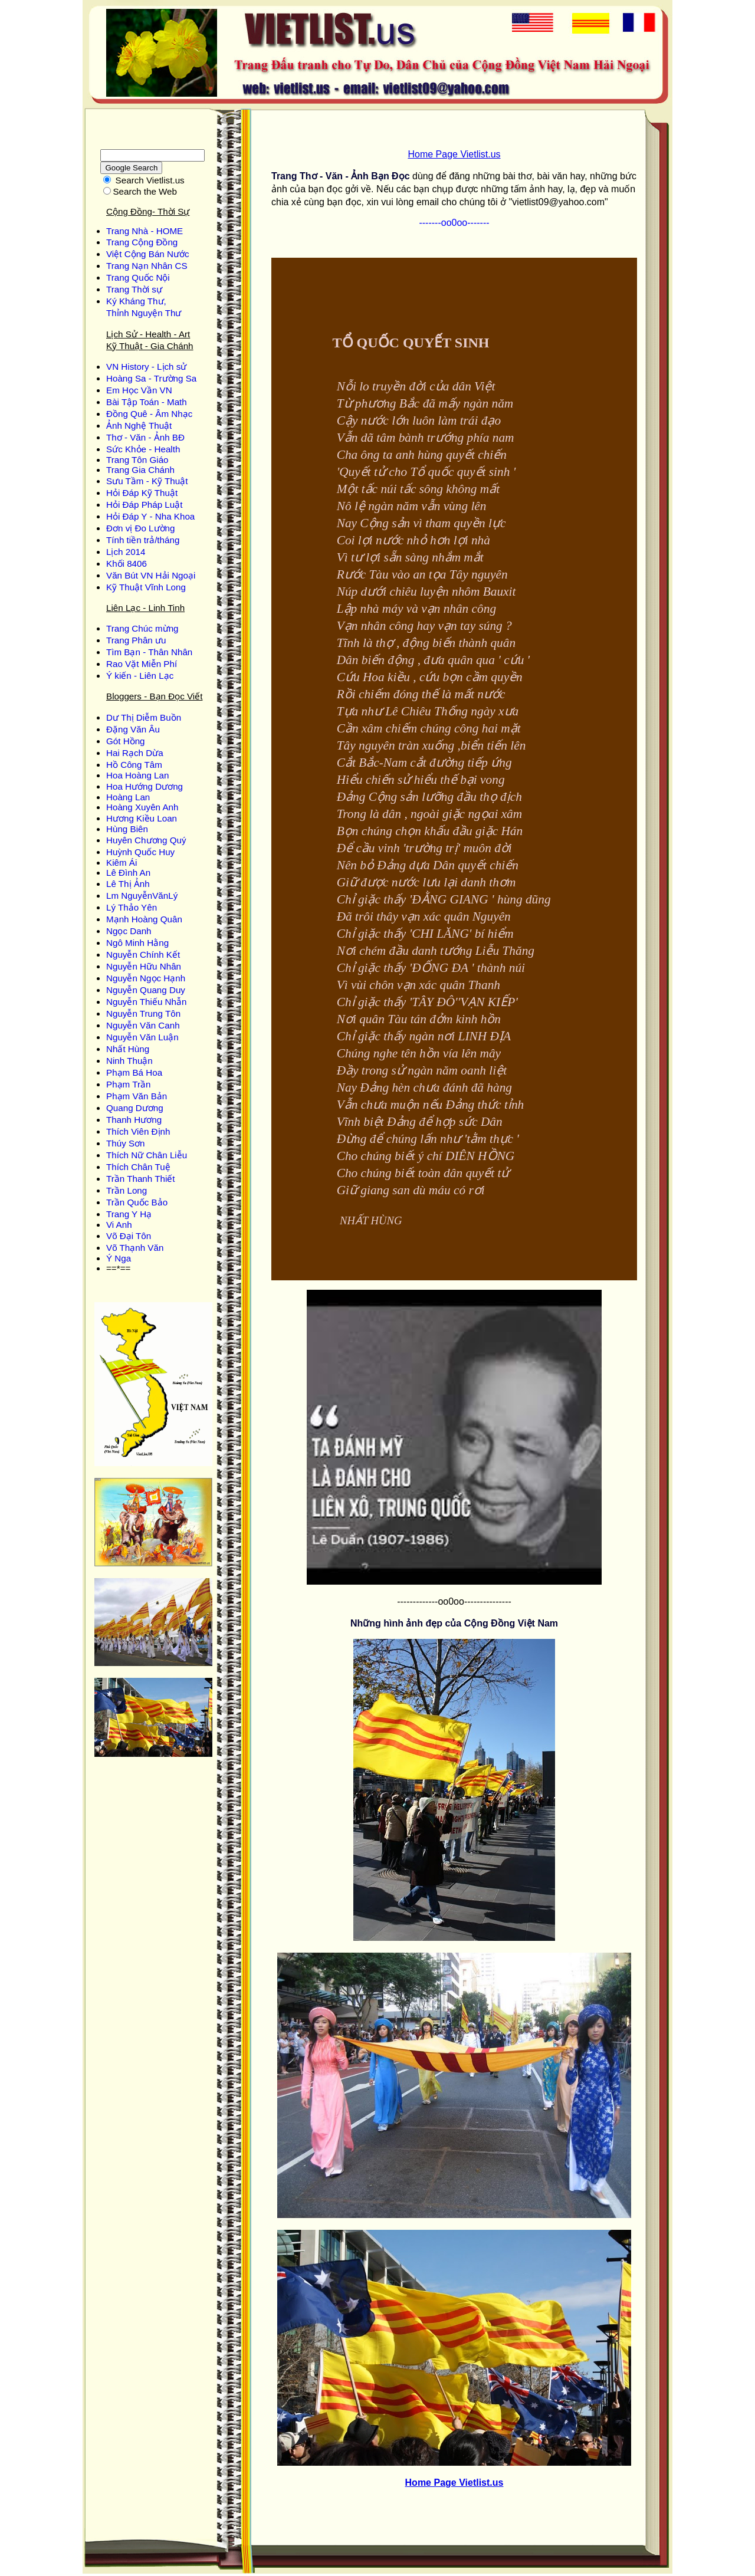 This screenshot has width=755, height=2576. Describe the element at coordinates (143, 954) in the screenshot. I see `Nguyễn Chính Kết` at that location.